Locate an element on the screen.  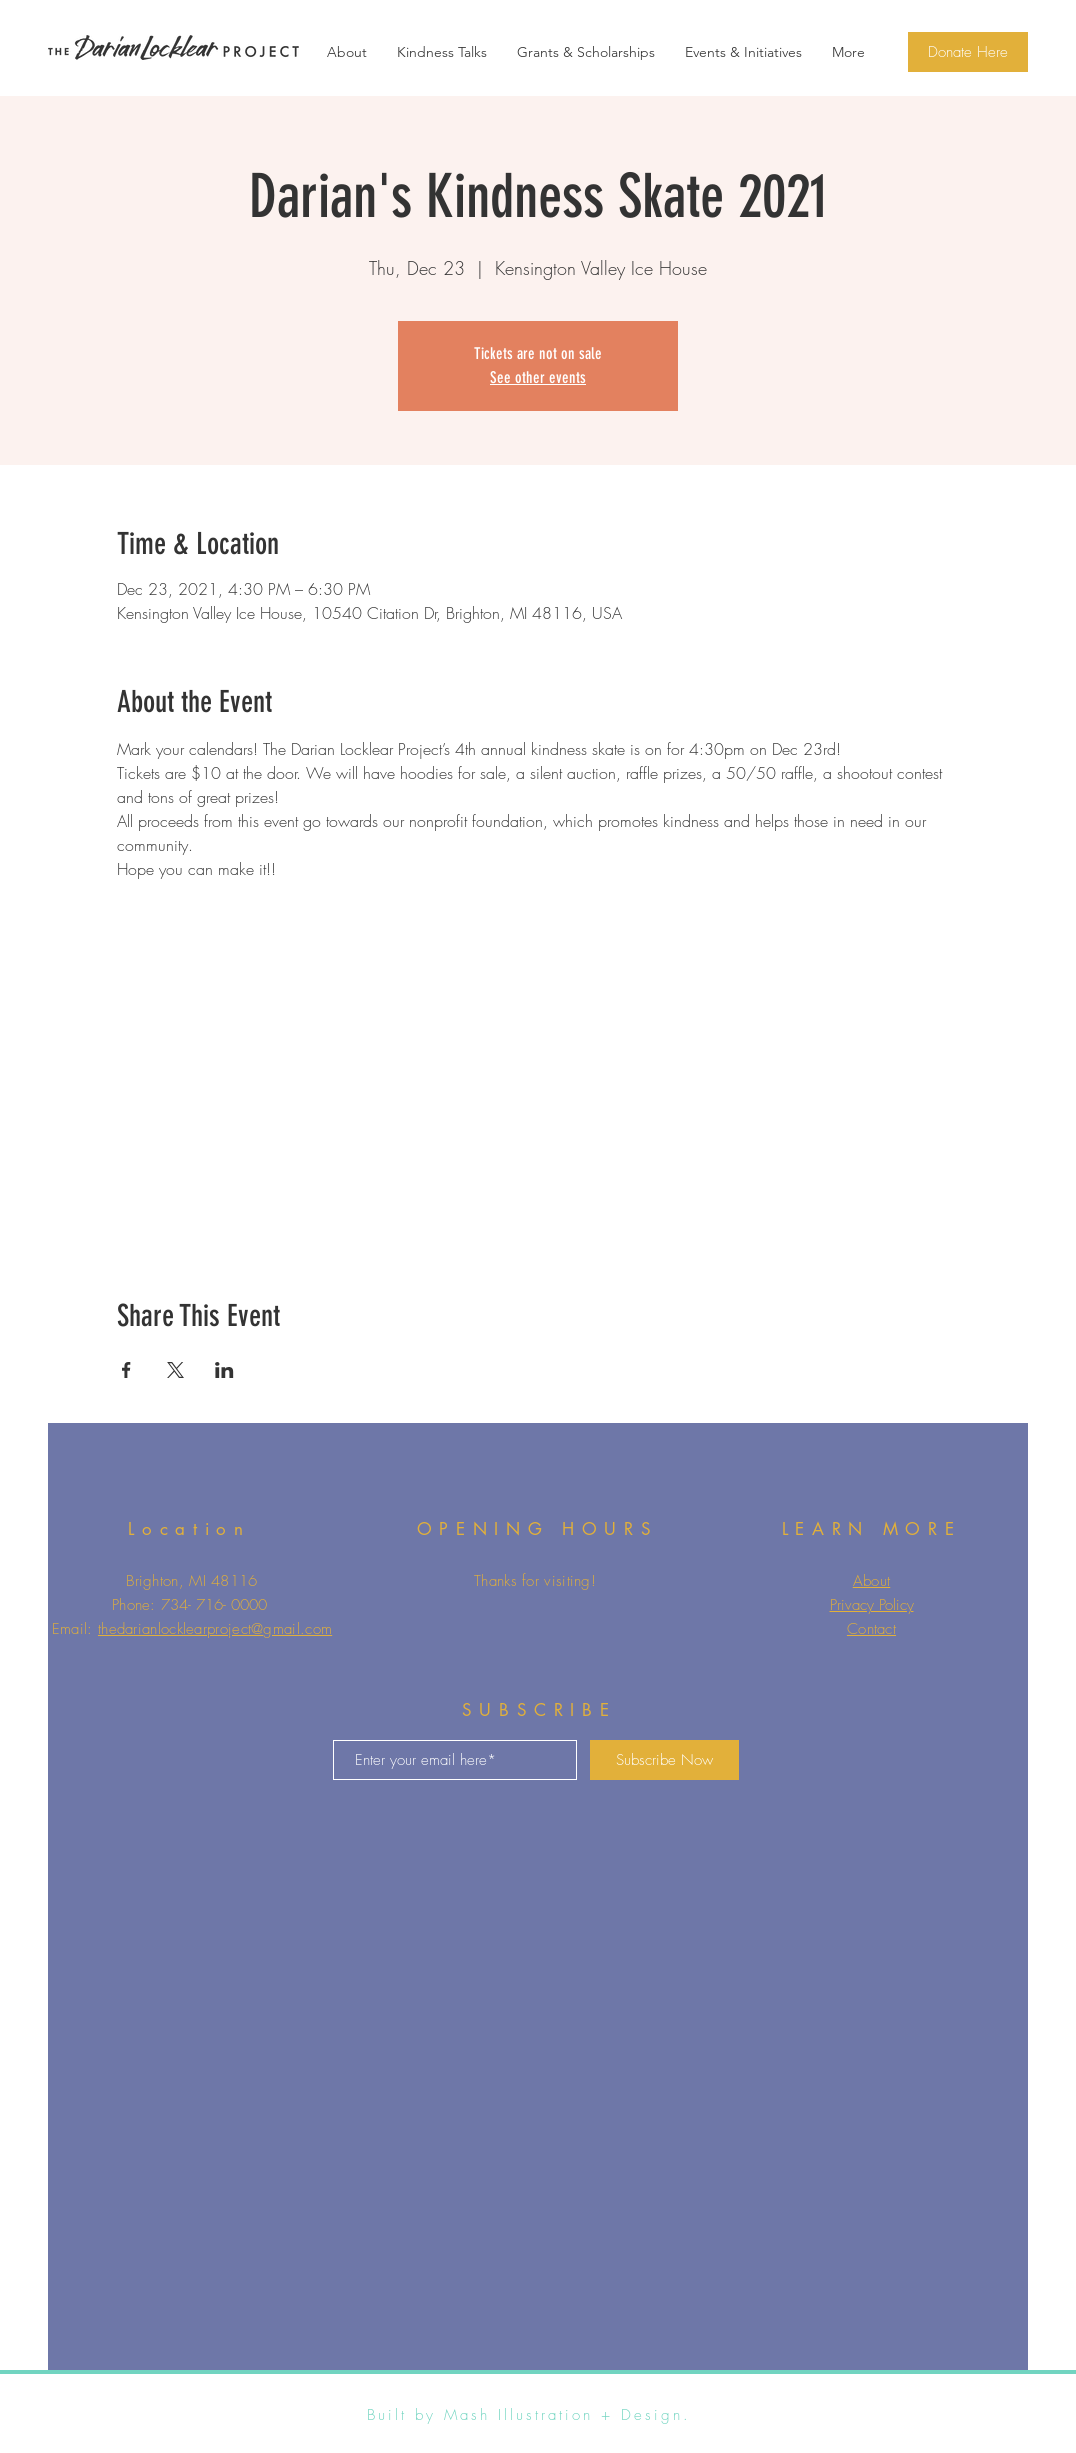
[Subscribe Now] is located at coordinates (664, 1760).